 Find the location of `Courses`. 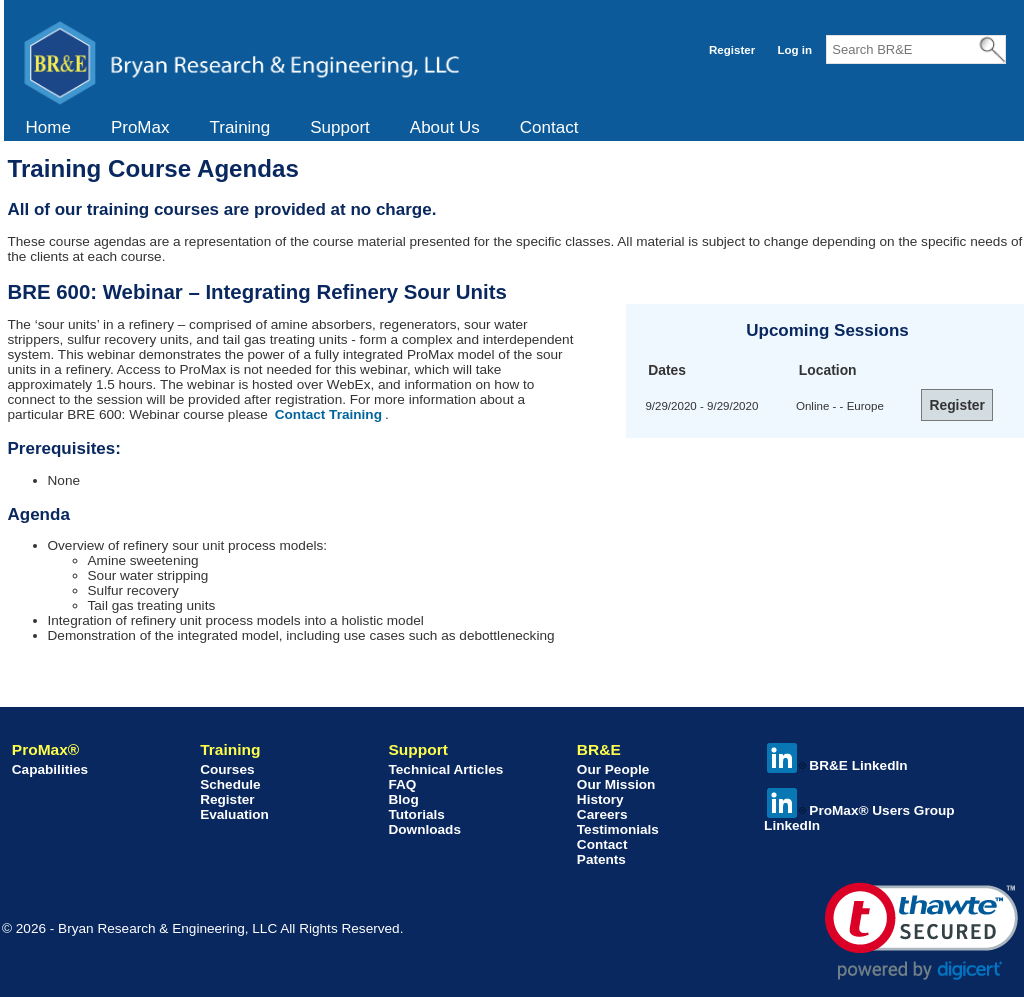

Courses is located at coordinates (227, 769).